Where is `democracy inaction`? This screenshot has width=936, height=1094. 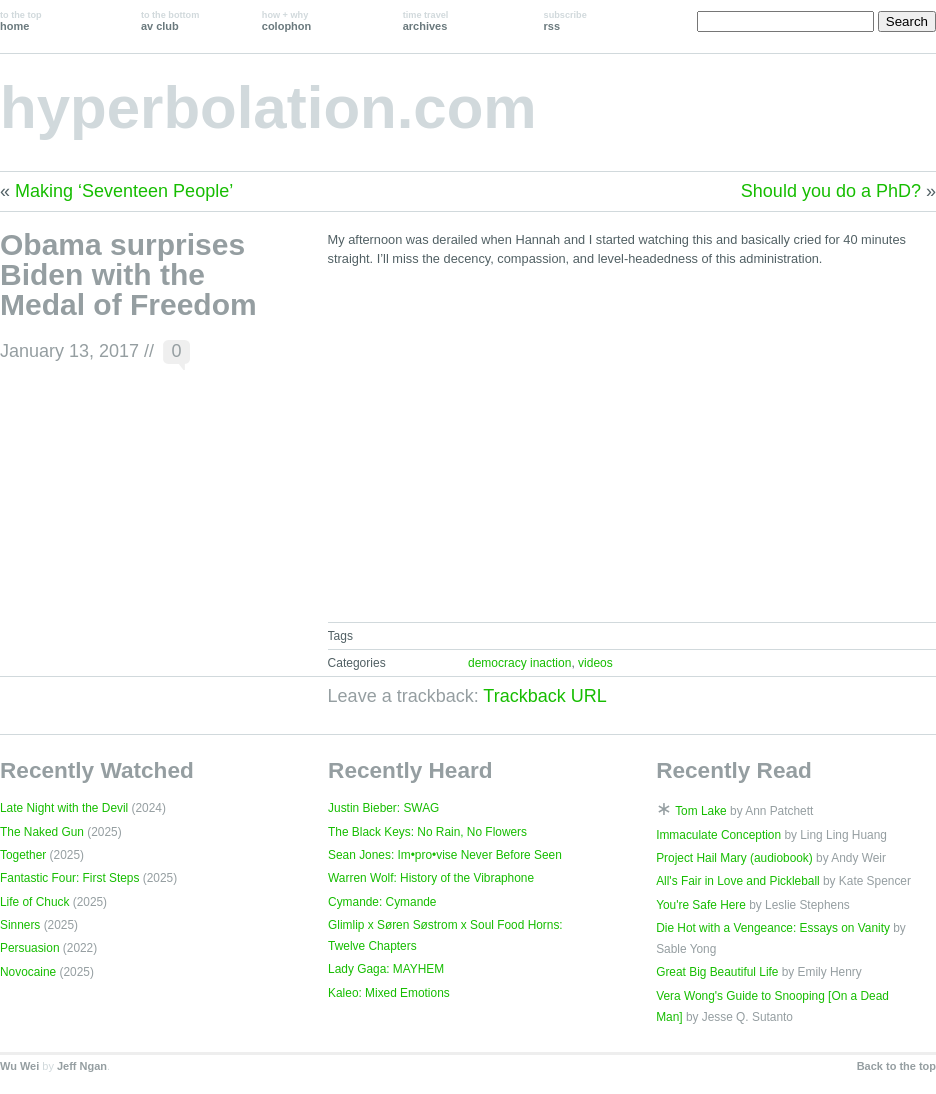
democracy inaction is located at coordinates (519, 663).